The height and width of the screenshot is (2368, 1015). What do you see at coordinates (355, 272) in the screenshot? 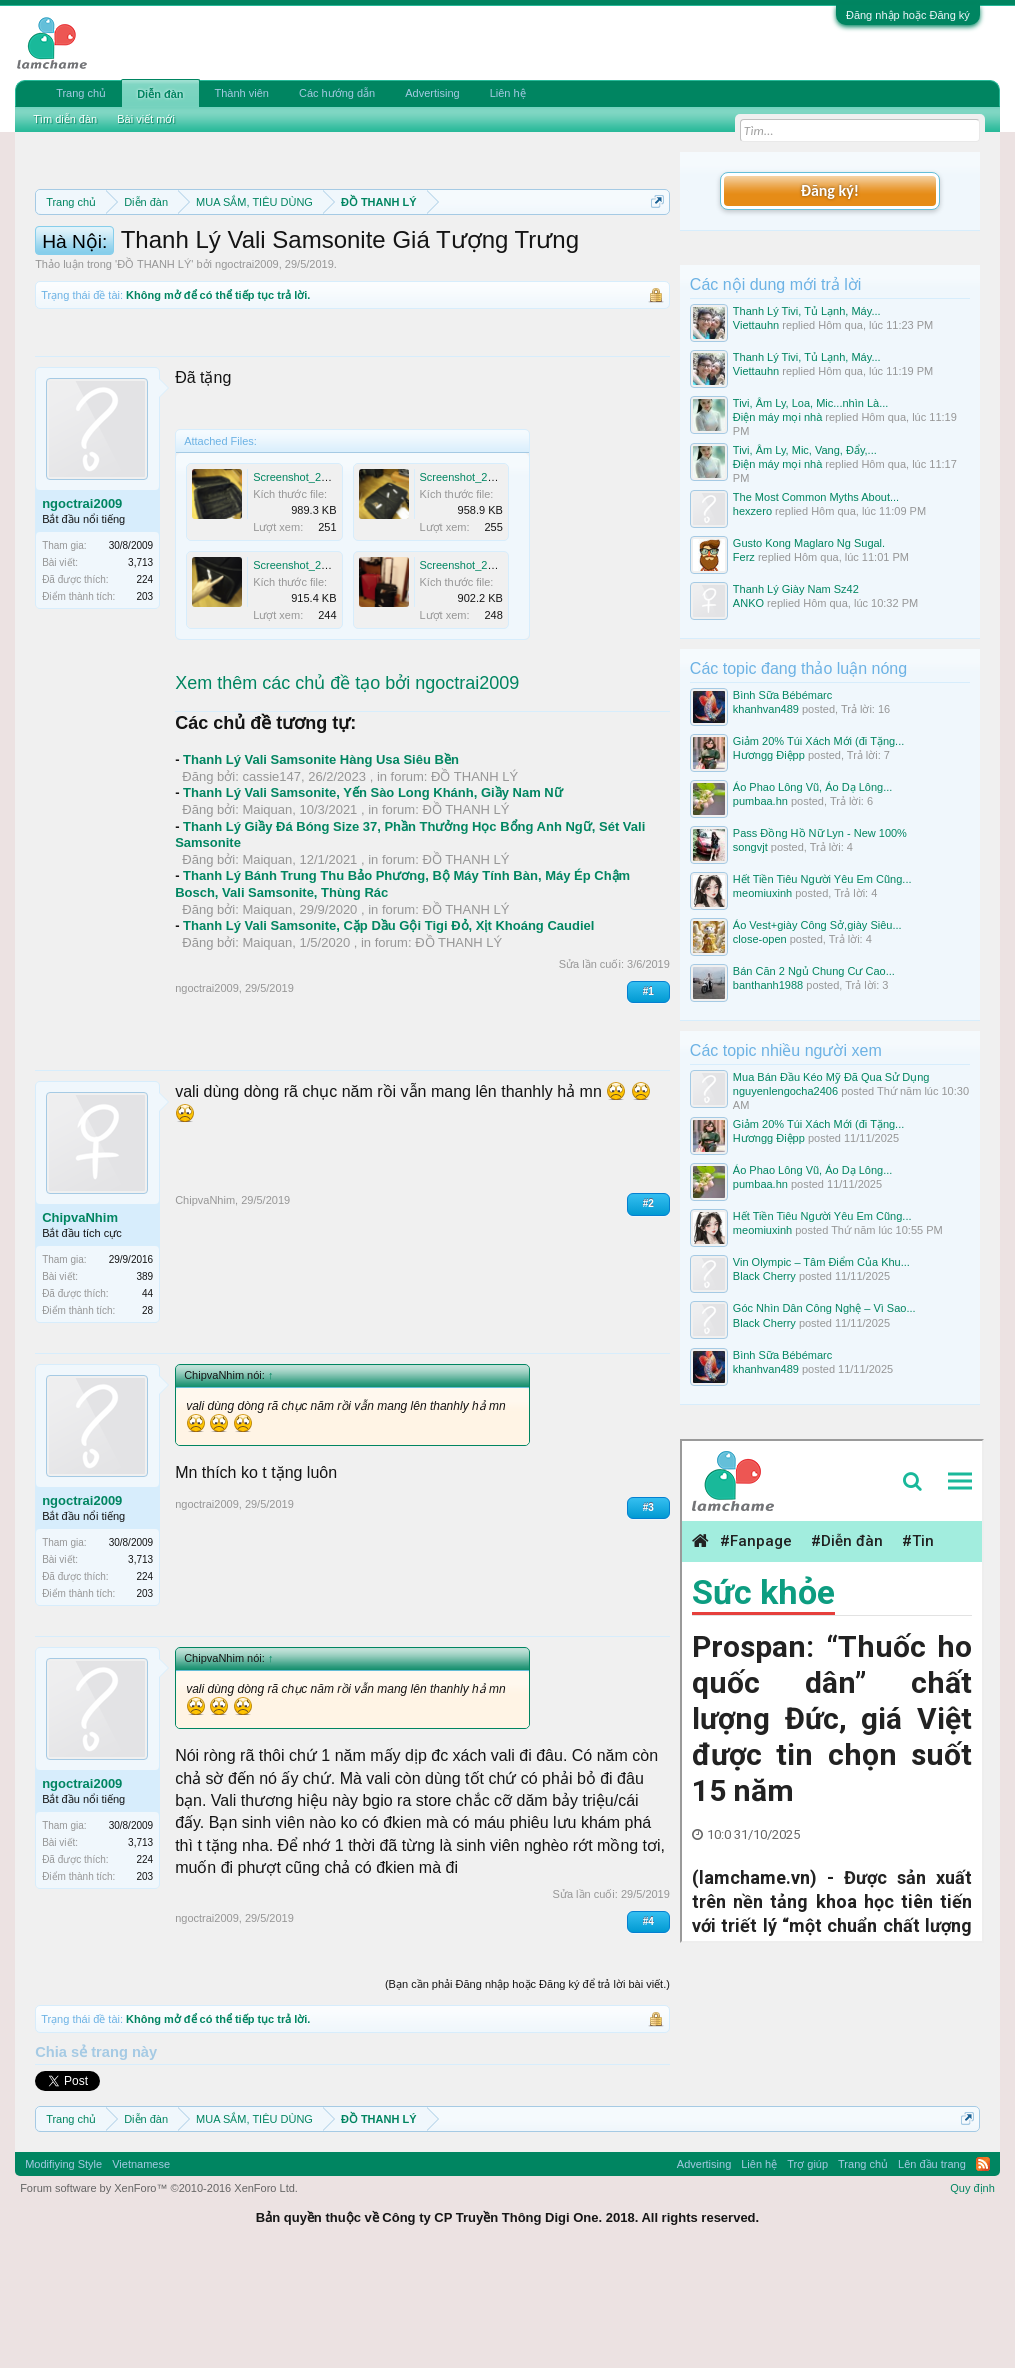
I see `Quy định khi Thanh lý` at bounding box center [355, 272].